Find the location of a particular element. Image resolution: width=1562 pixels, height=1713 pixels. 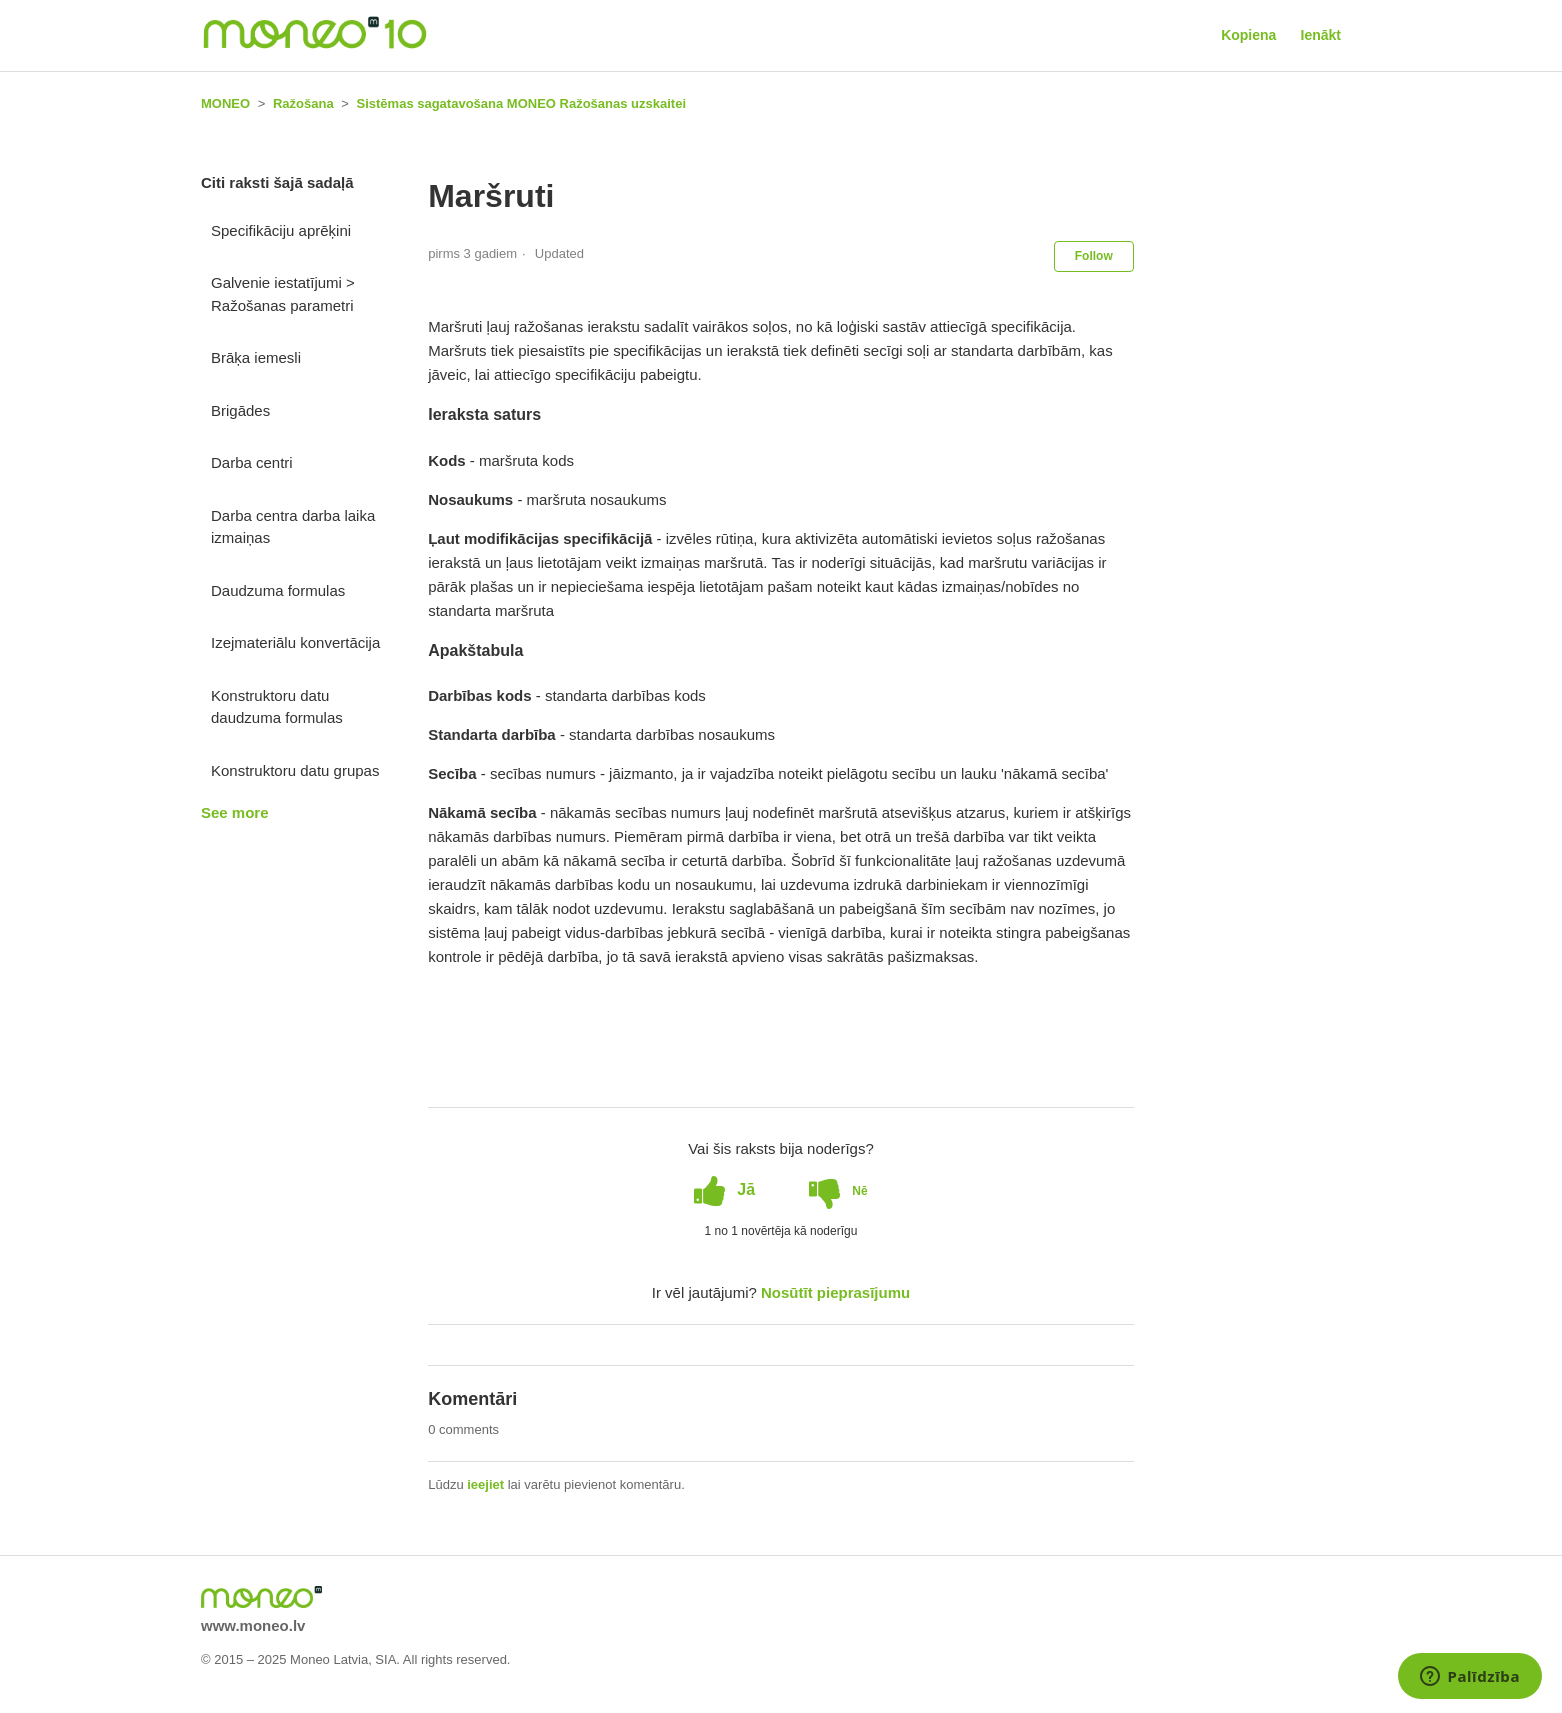

See more is located at coordinates (235, 812).